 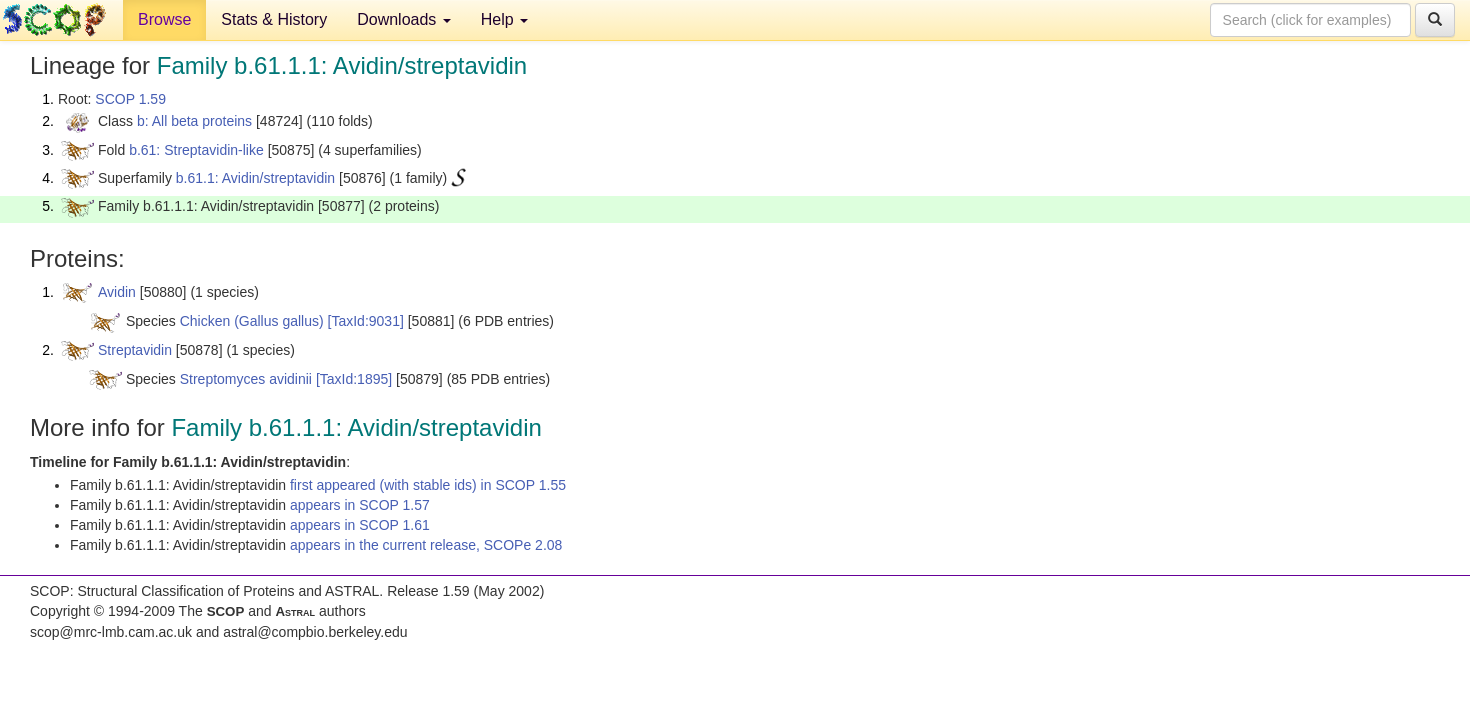 What do you see at coordinates (255, 178) in the screenshot?
I see `b.61.1: Avidin/streptavidin` at bounding box center [255, 178].